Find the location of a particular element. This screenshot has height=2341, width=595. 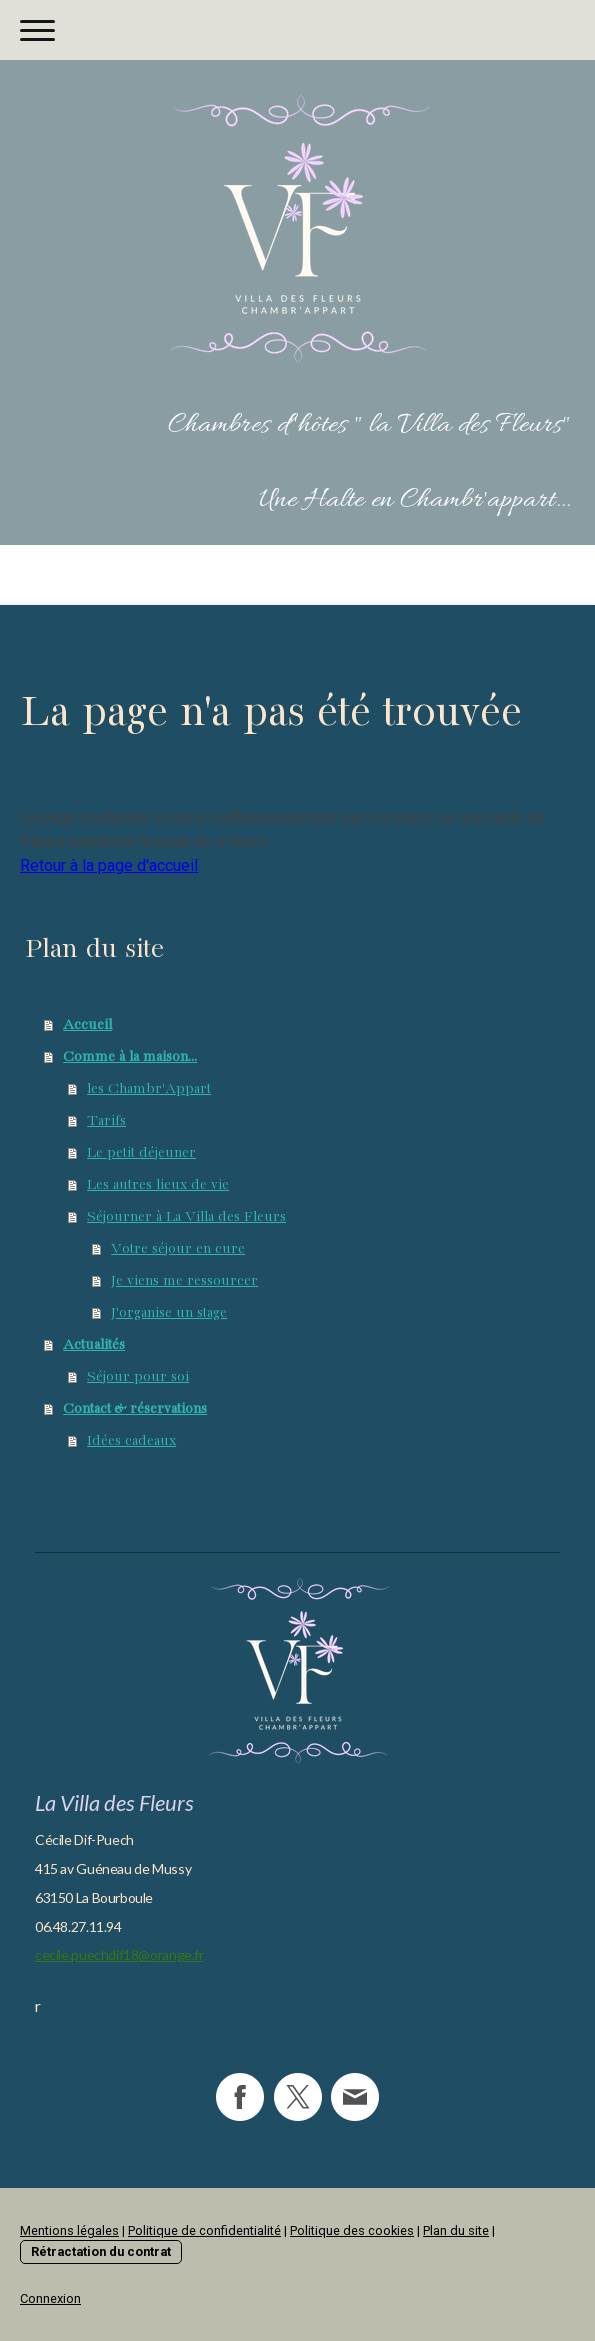

Actualités is located at coordinates (94, 1345).